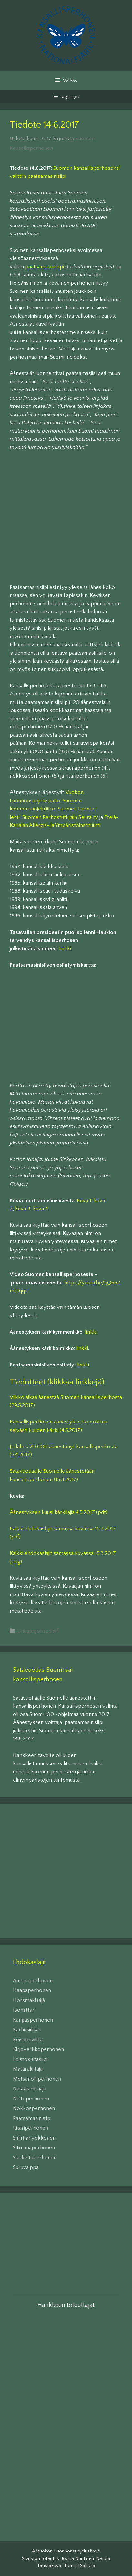 The image size is (132, 2576). What do you see at coordinates (32, 1990) in the screenshot?
I see `Haapaperhonen` at bounding box center [32, 1990].